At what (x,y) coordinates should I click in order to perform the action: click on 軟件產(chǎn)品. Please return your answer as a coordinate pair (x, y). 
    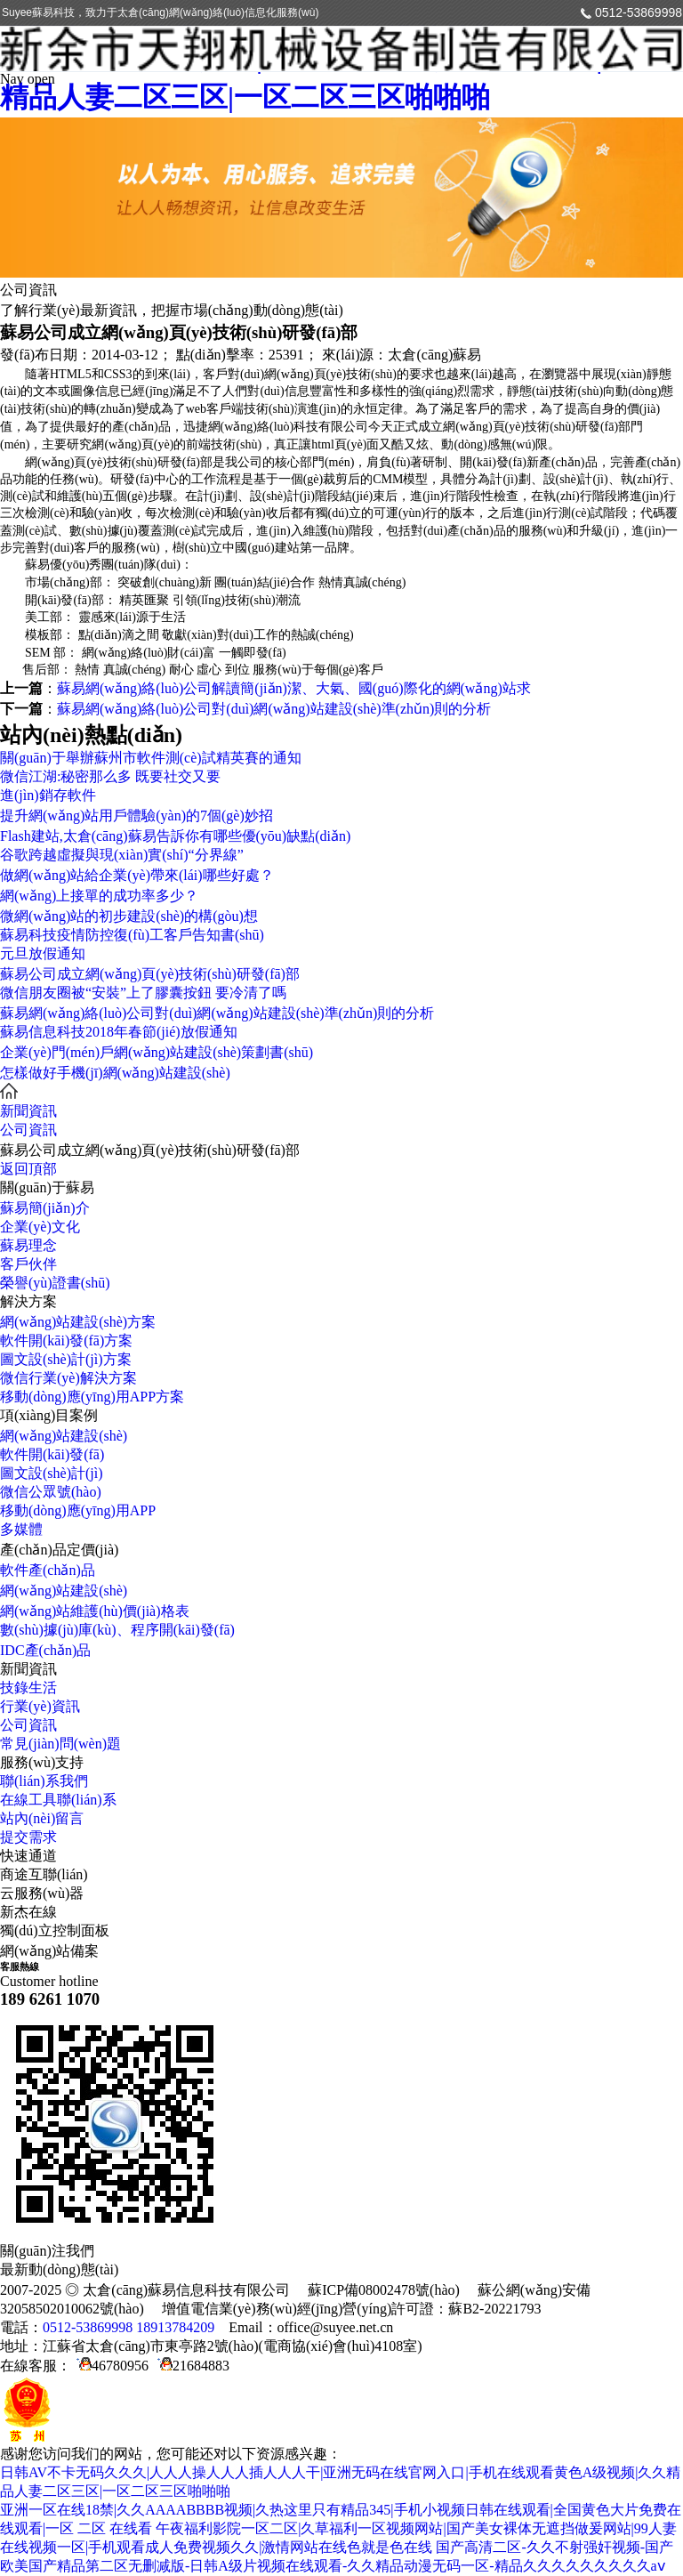
    Looking at the image, I should click on (47, 1570).